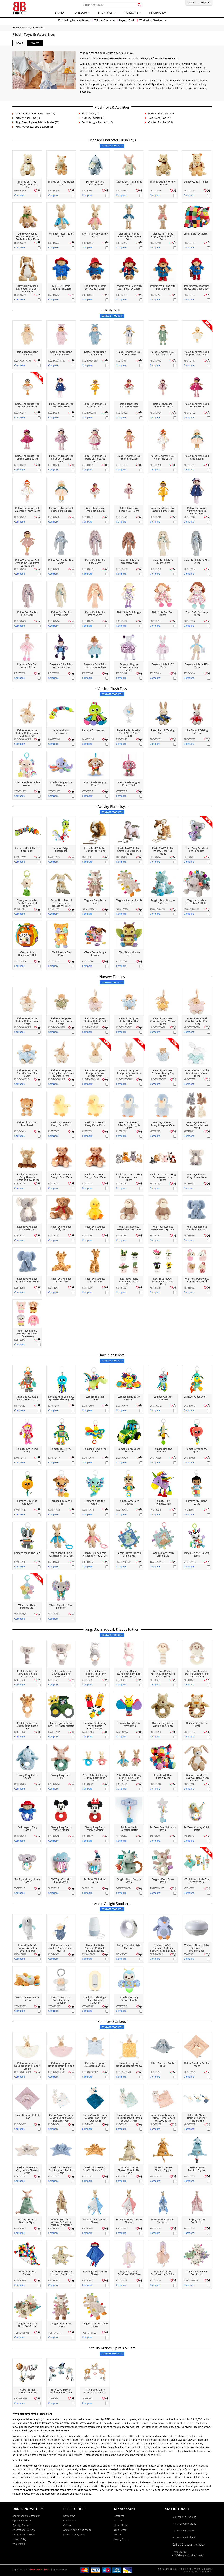 The height and width of the screenshot is (2576, 224). Describe the element at coordinates (162, 1073) in the screenshot. I see `Kaloo Intemporel Pompon Bunny Sky 12cm` at that location.